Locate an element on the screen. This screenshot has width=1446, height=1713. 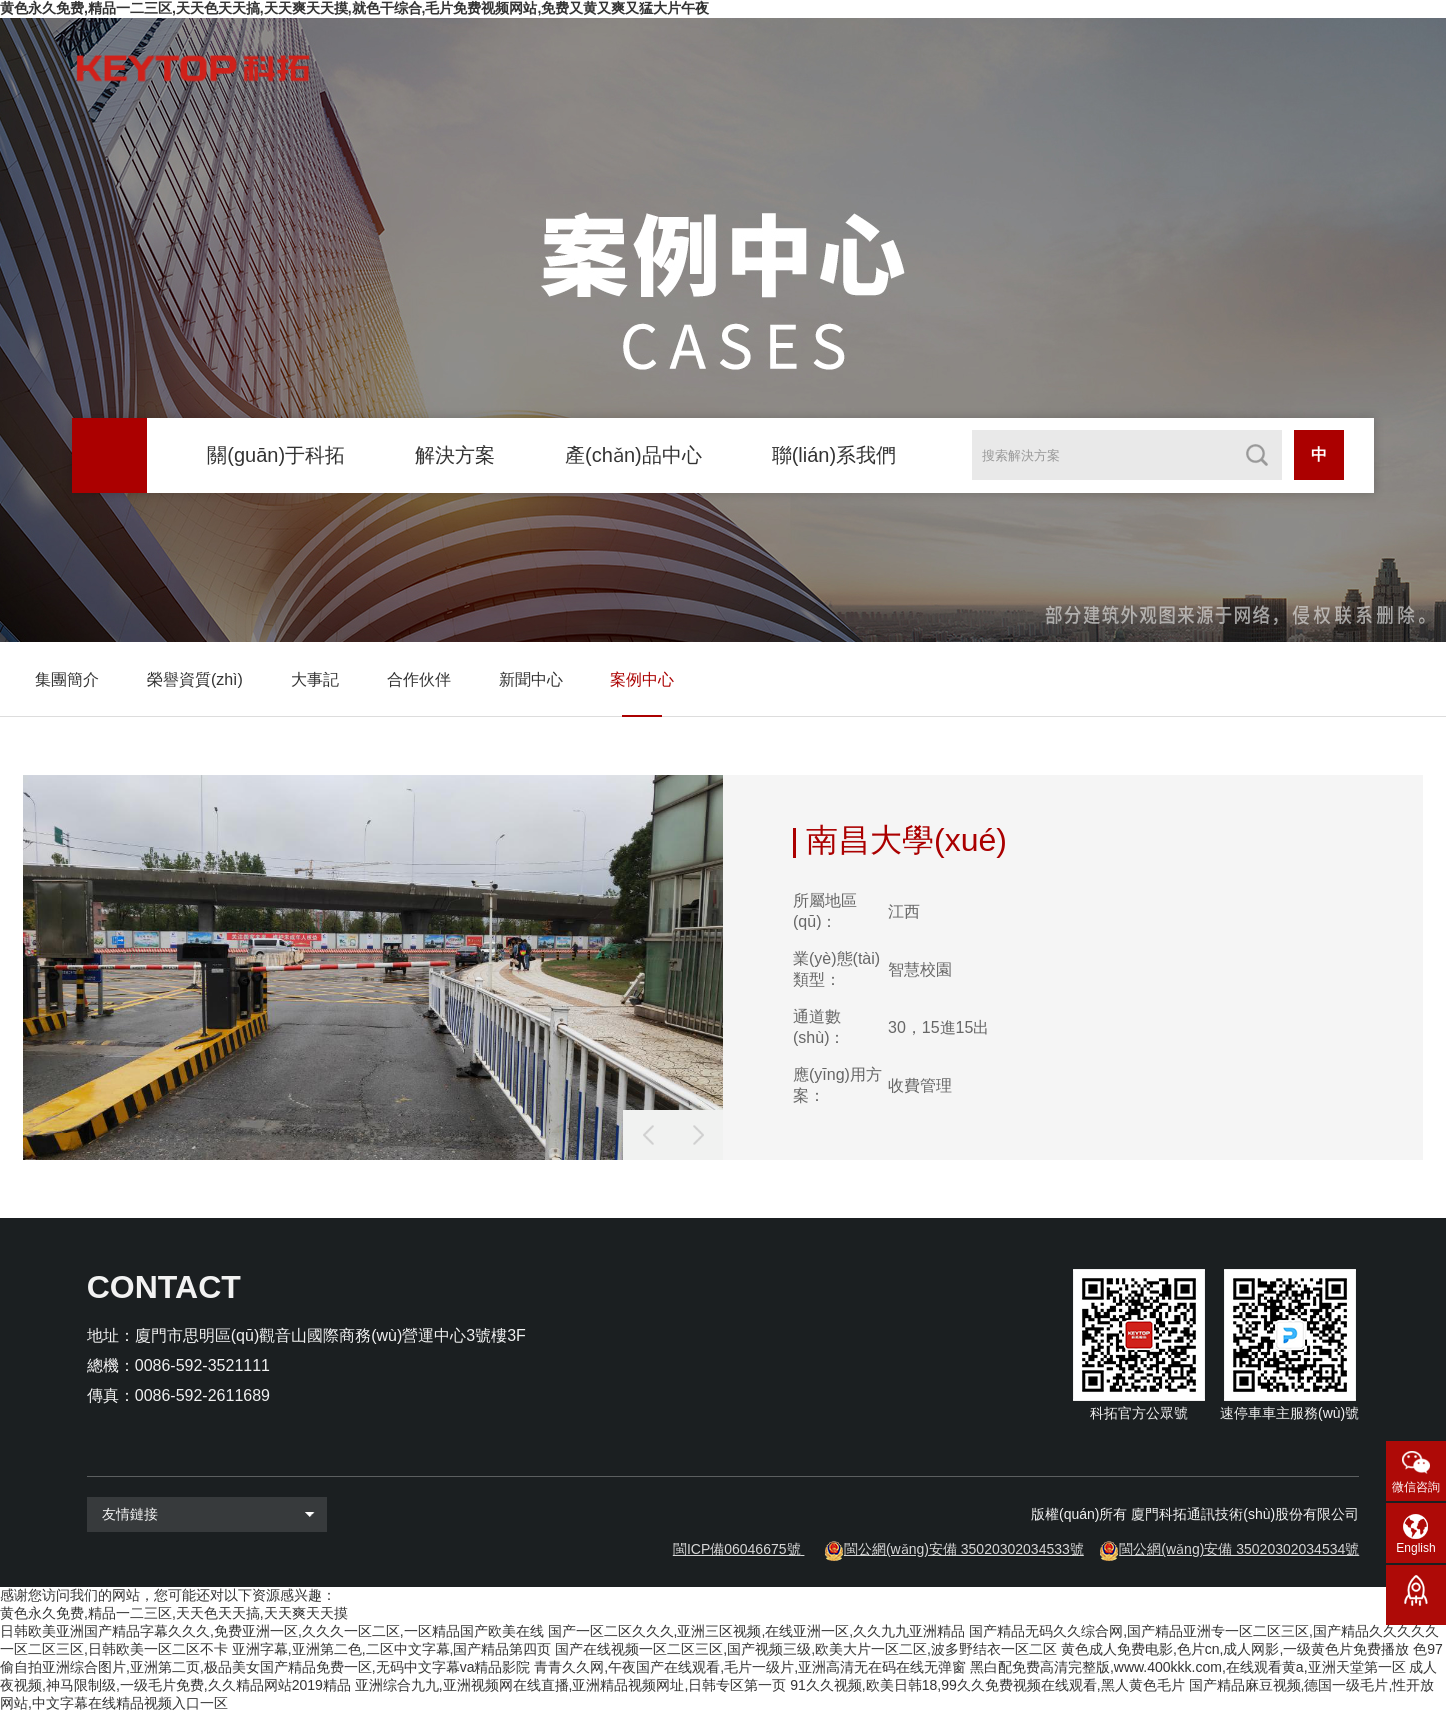
黑白配免费高清完整版,www.400kkk.com,在线观看黄a,亚洲天堂第一区 is located at coordinates (1188, 1667).